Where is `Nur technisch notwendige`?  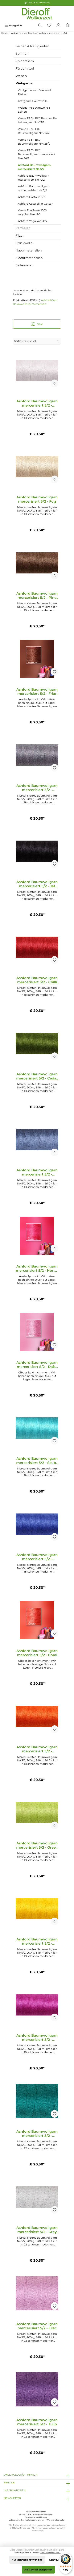
Nur technisch notwendige is located at coordinates (27, 2559).